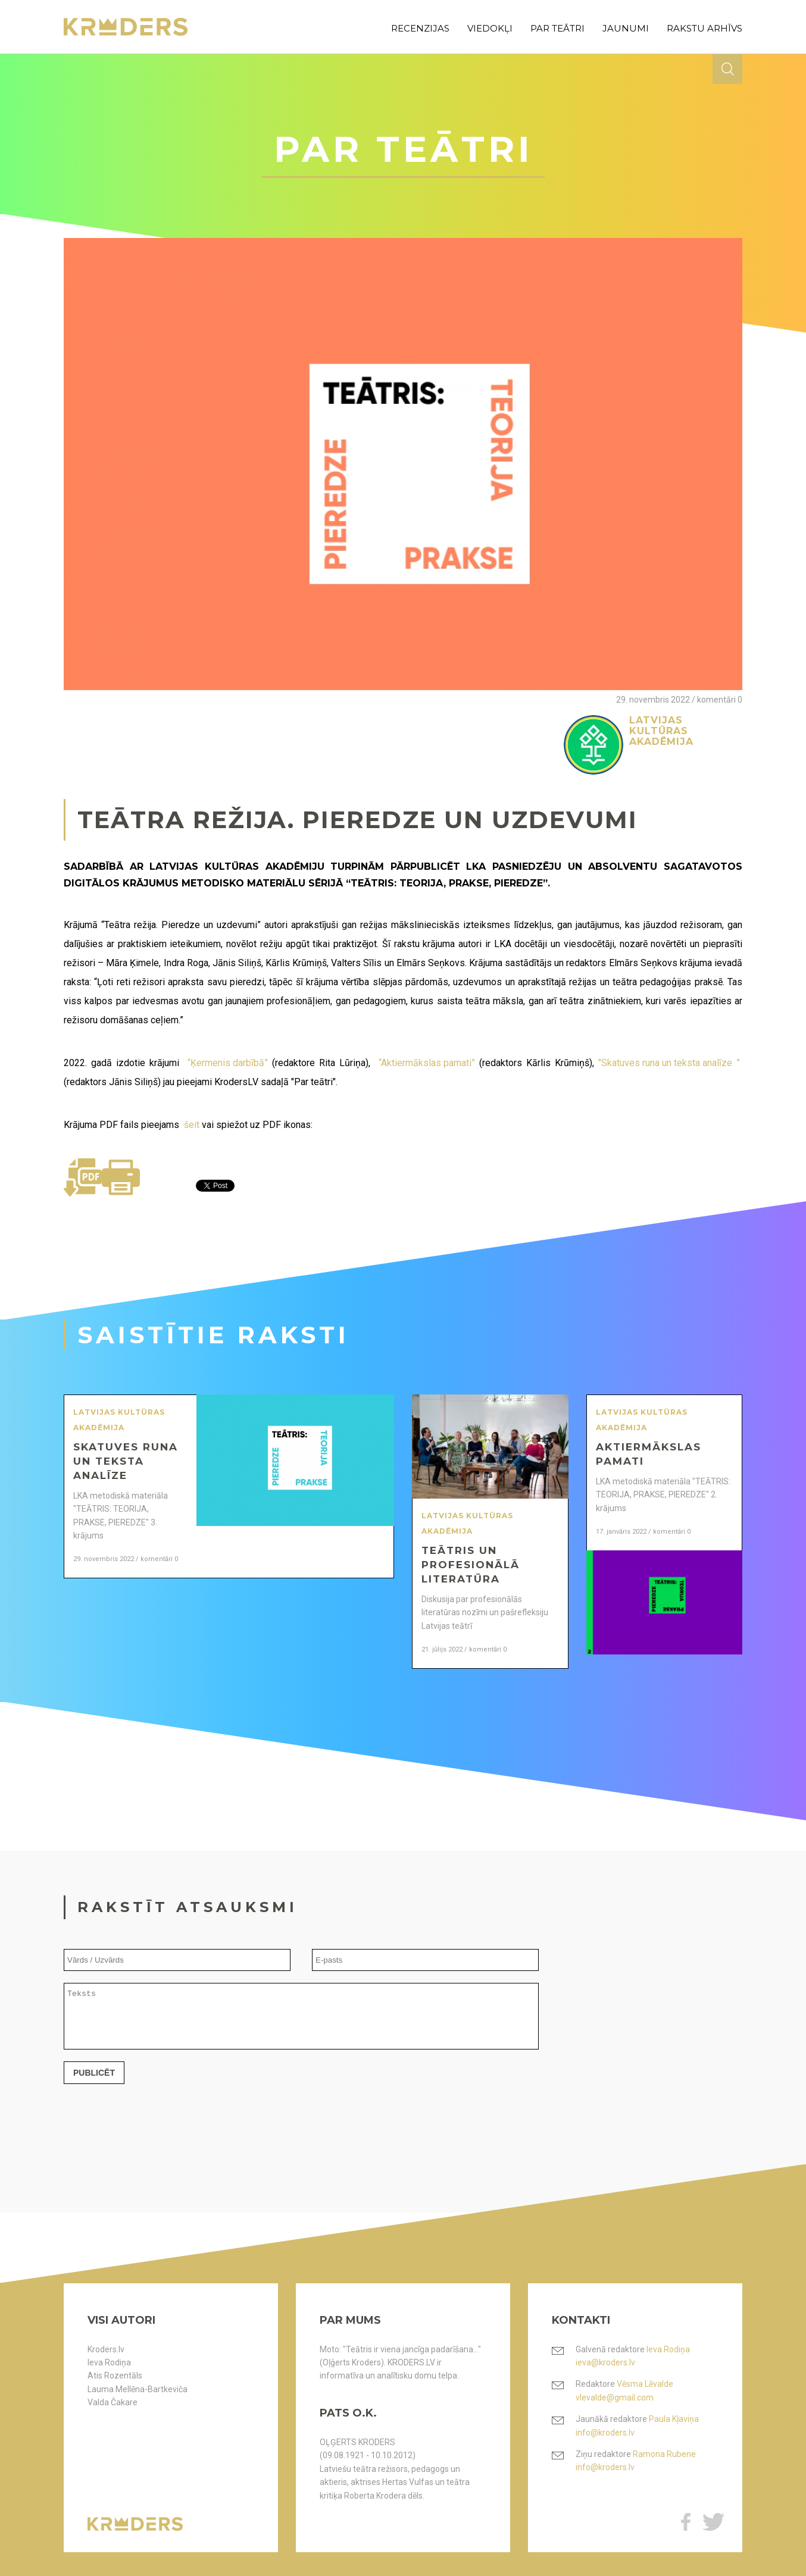  Describe the element at coordinates (665, 1062) in the screenshot. I see `"Skatuves runa un teksta analīze` at that location.